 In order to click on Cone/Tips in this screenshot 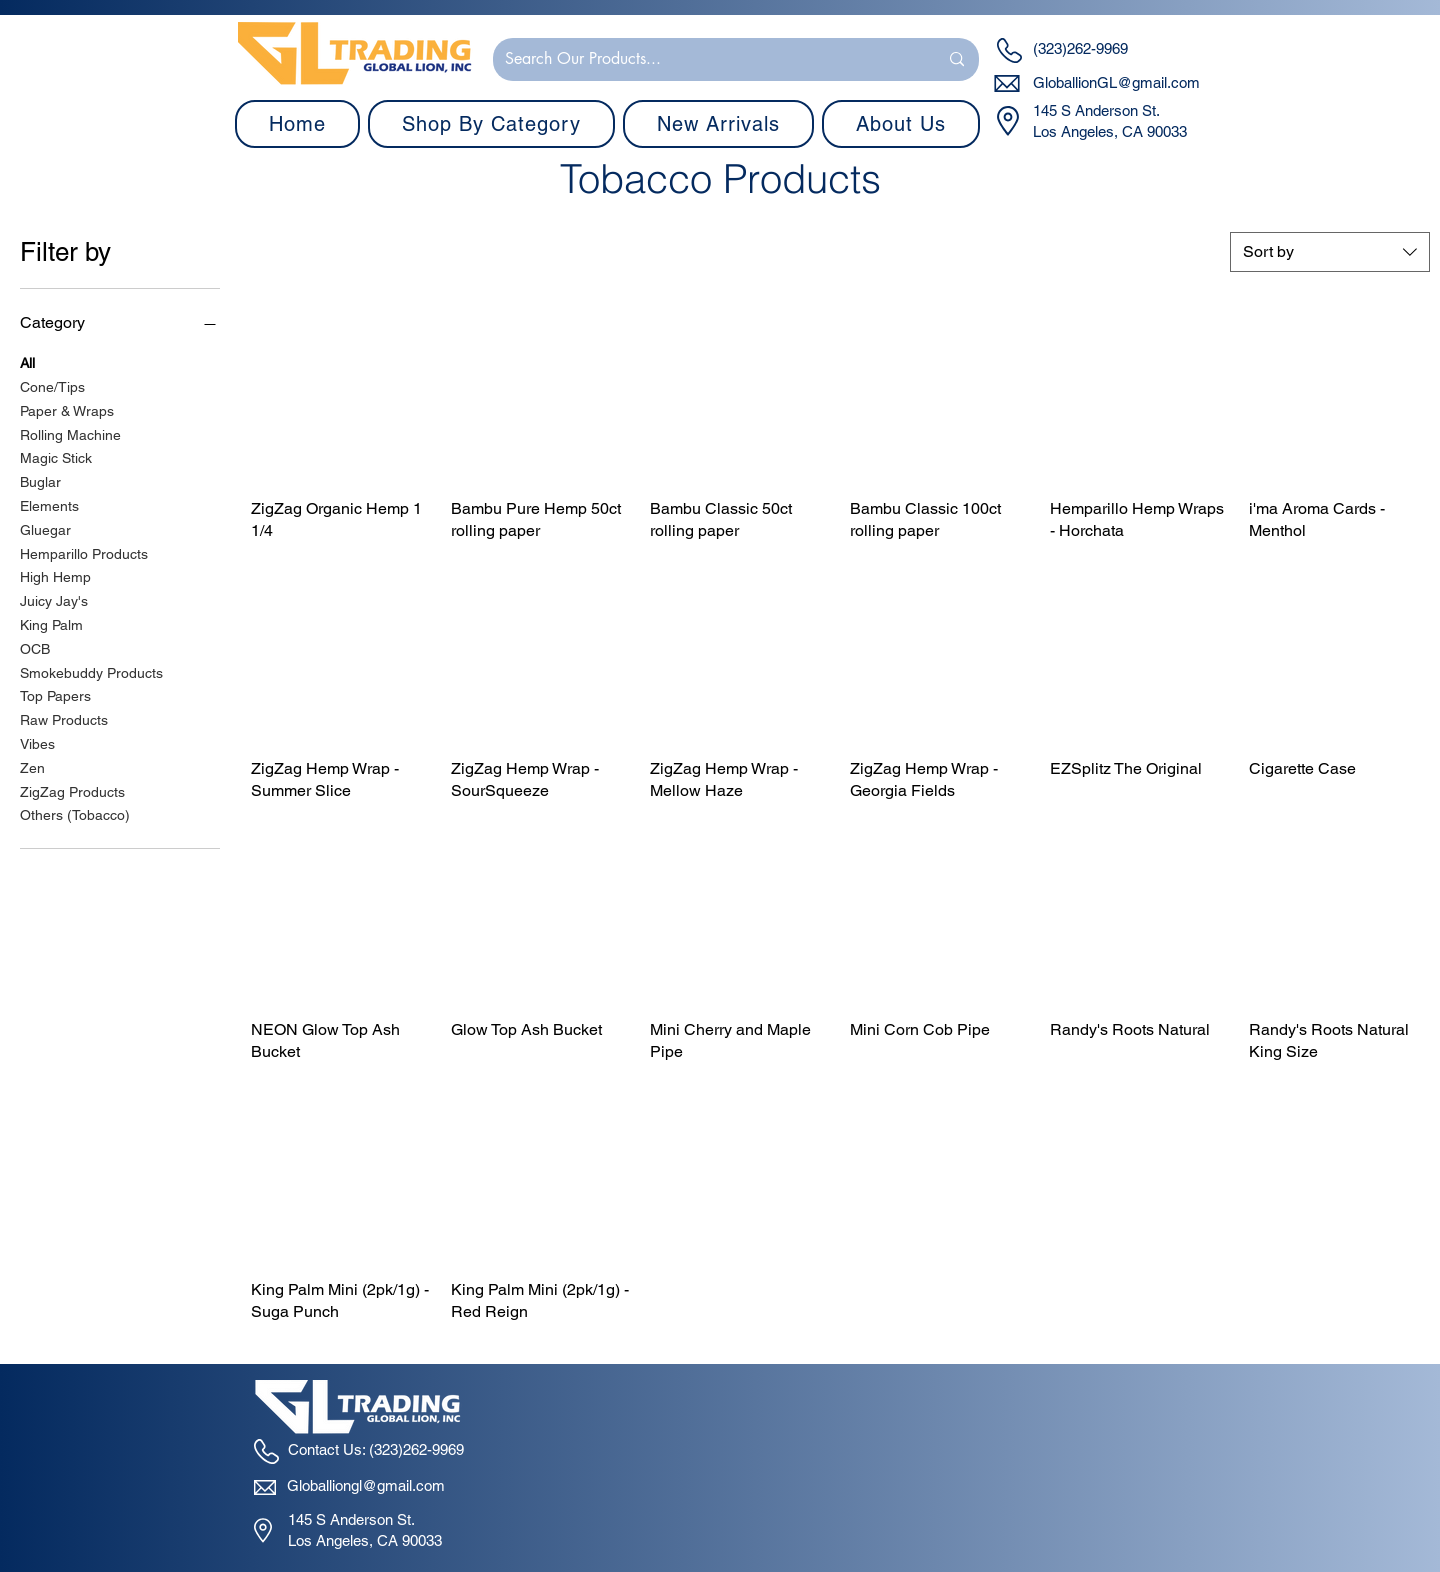, I will do `click(52, 385)`.